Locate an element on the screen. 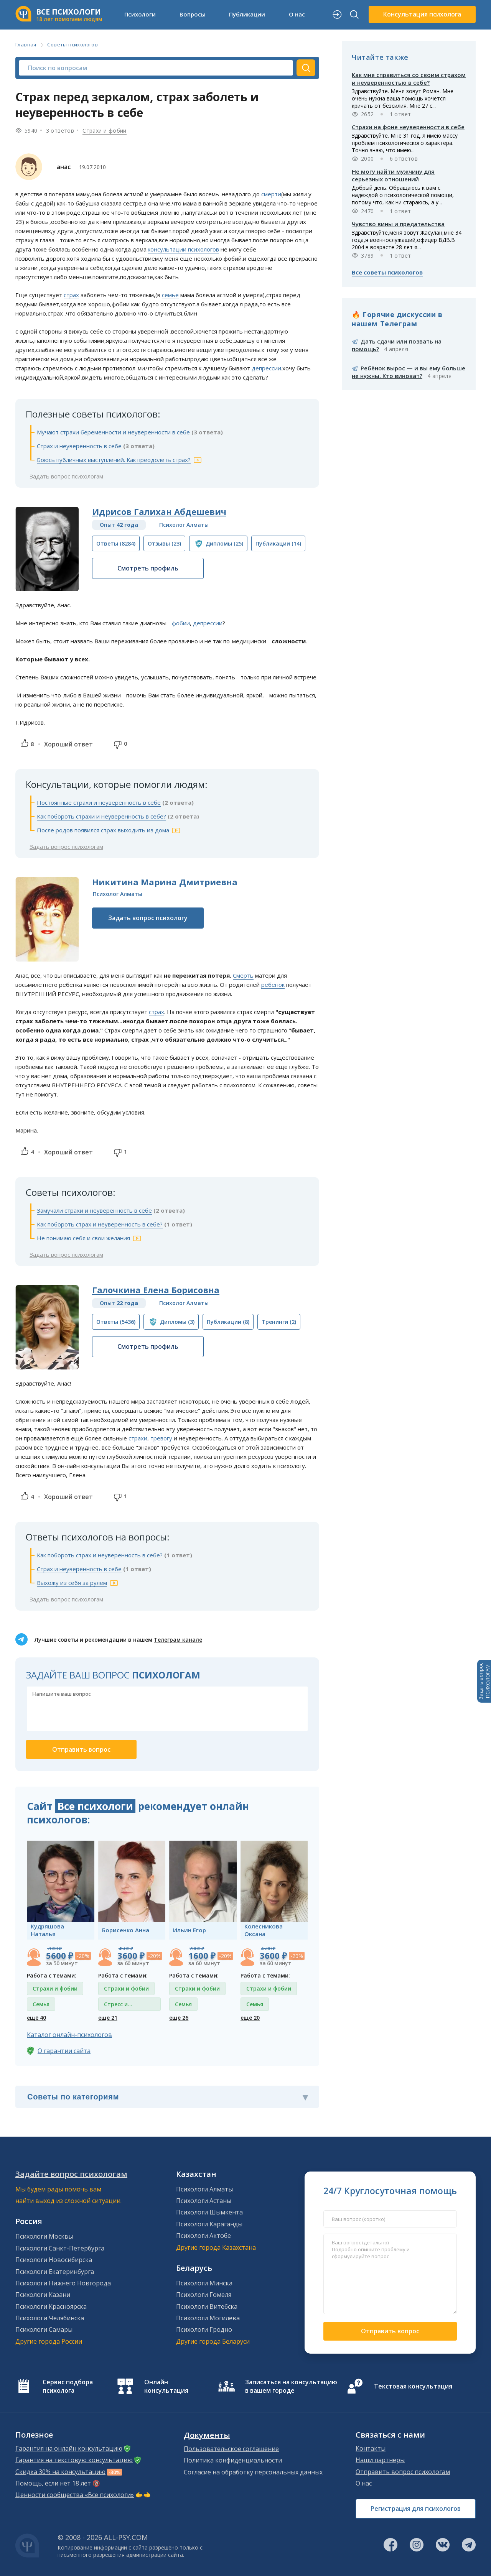  Главная is located at coordinates (25, 44).